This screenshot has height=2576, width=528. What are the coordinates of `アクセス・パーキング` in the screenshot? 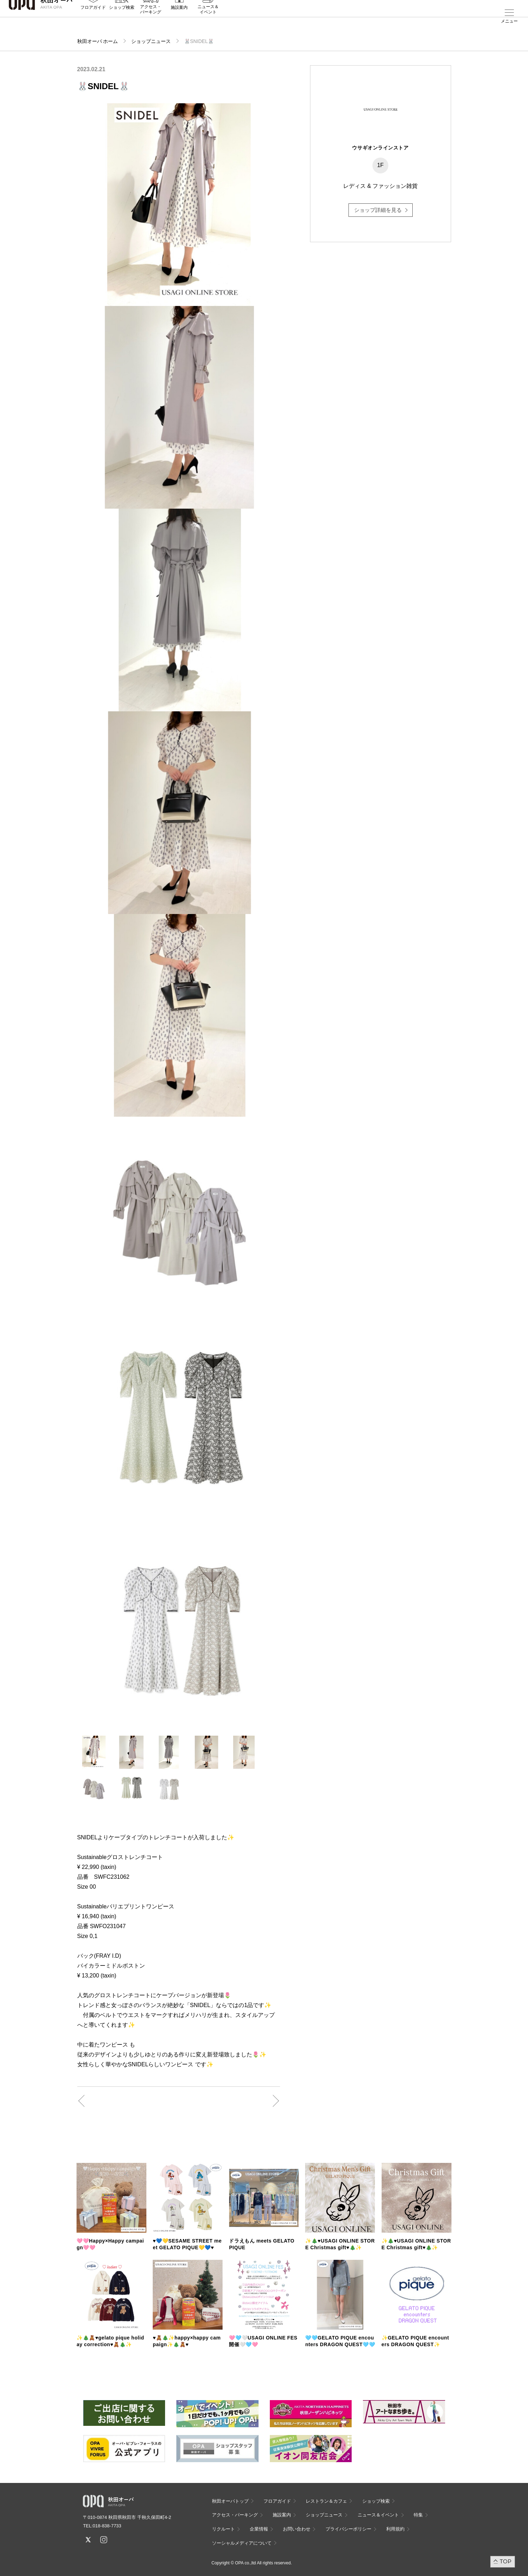 It's located at (150, 24).